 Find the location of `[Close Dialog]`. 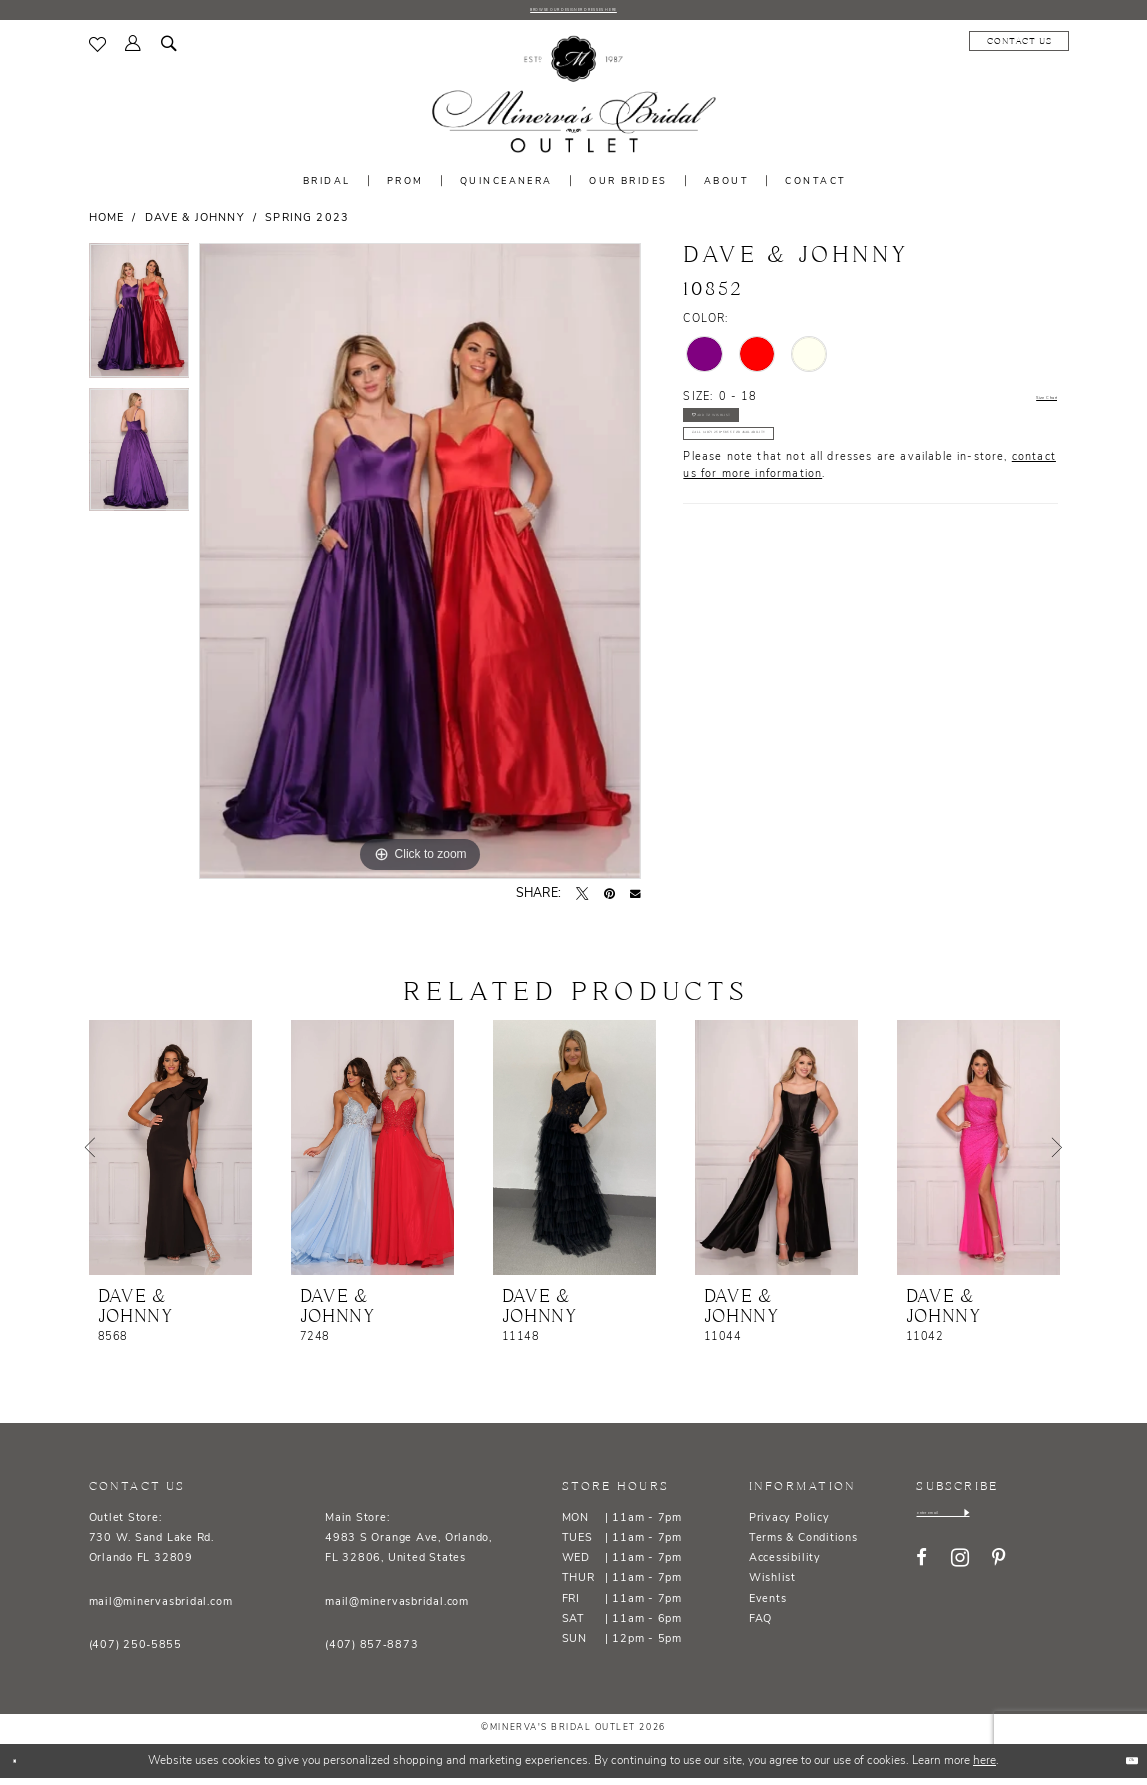

[Close Dialog] is located at coordinates (23, 1768).